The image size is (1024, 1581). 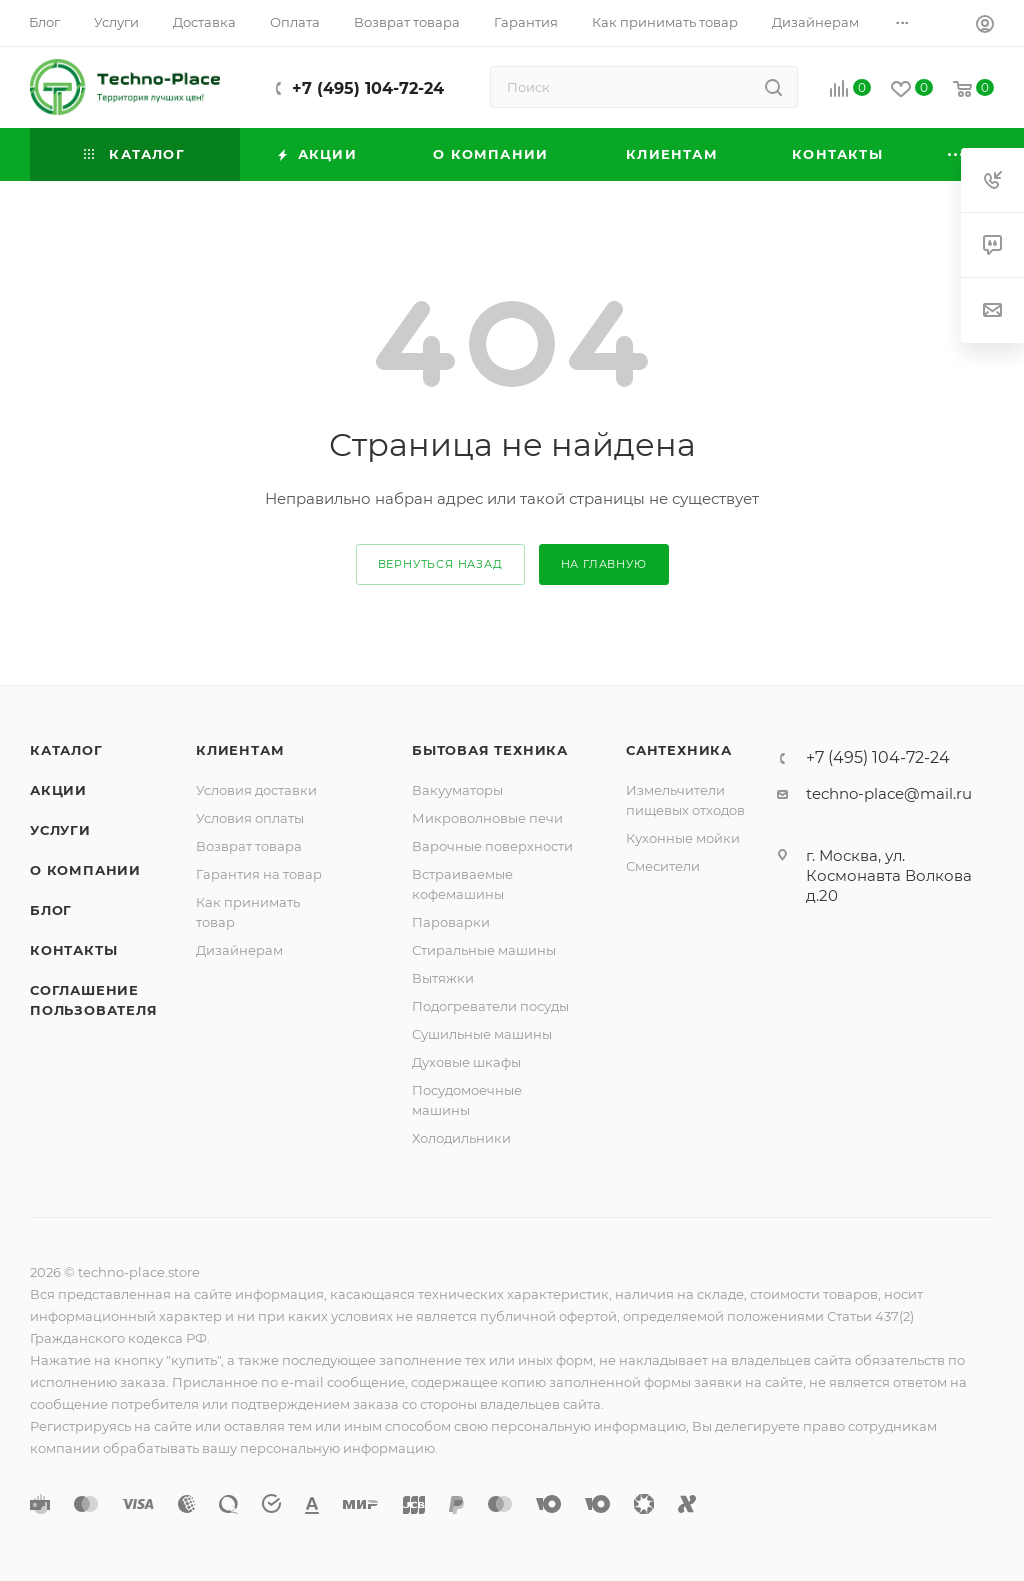 What do you see at coordinates (461, 1138) in the screenshot?
I see `Холодильники` at bounding box center [461, 1138].